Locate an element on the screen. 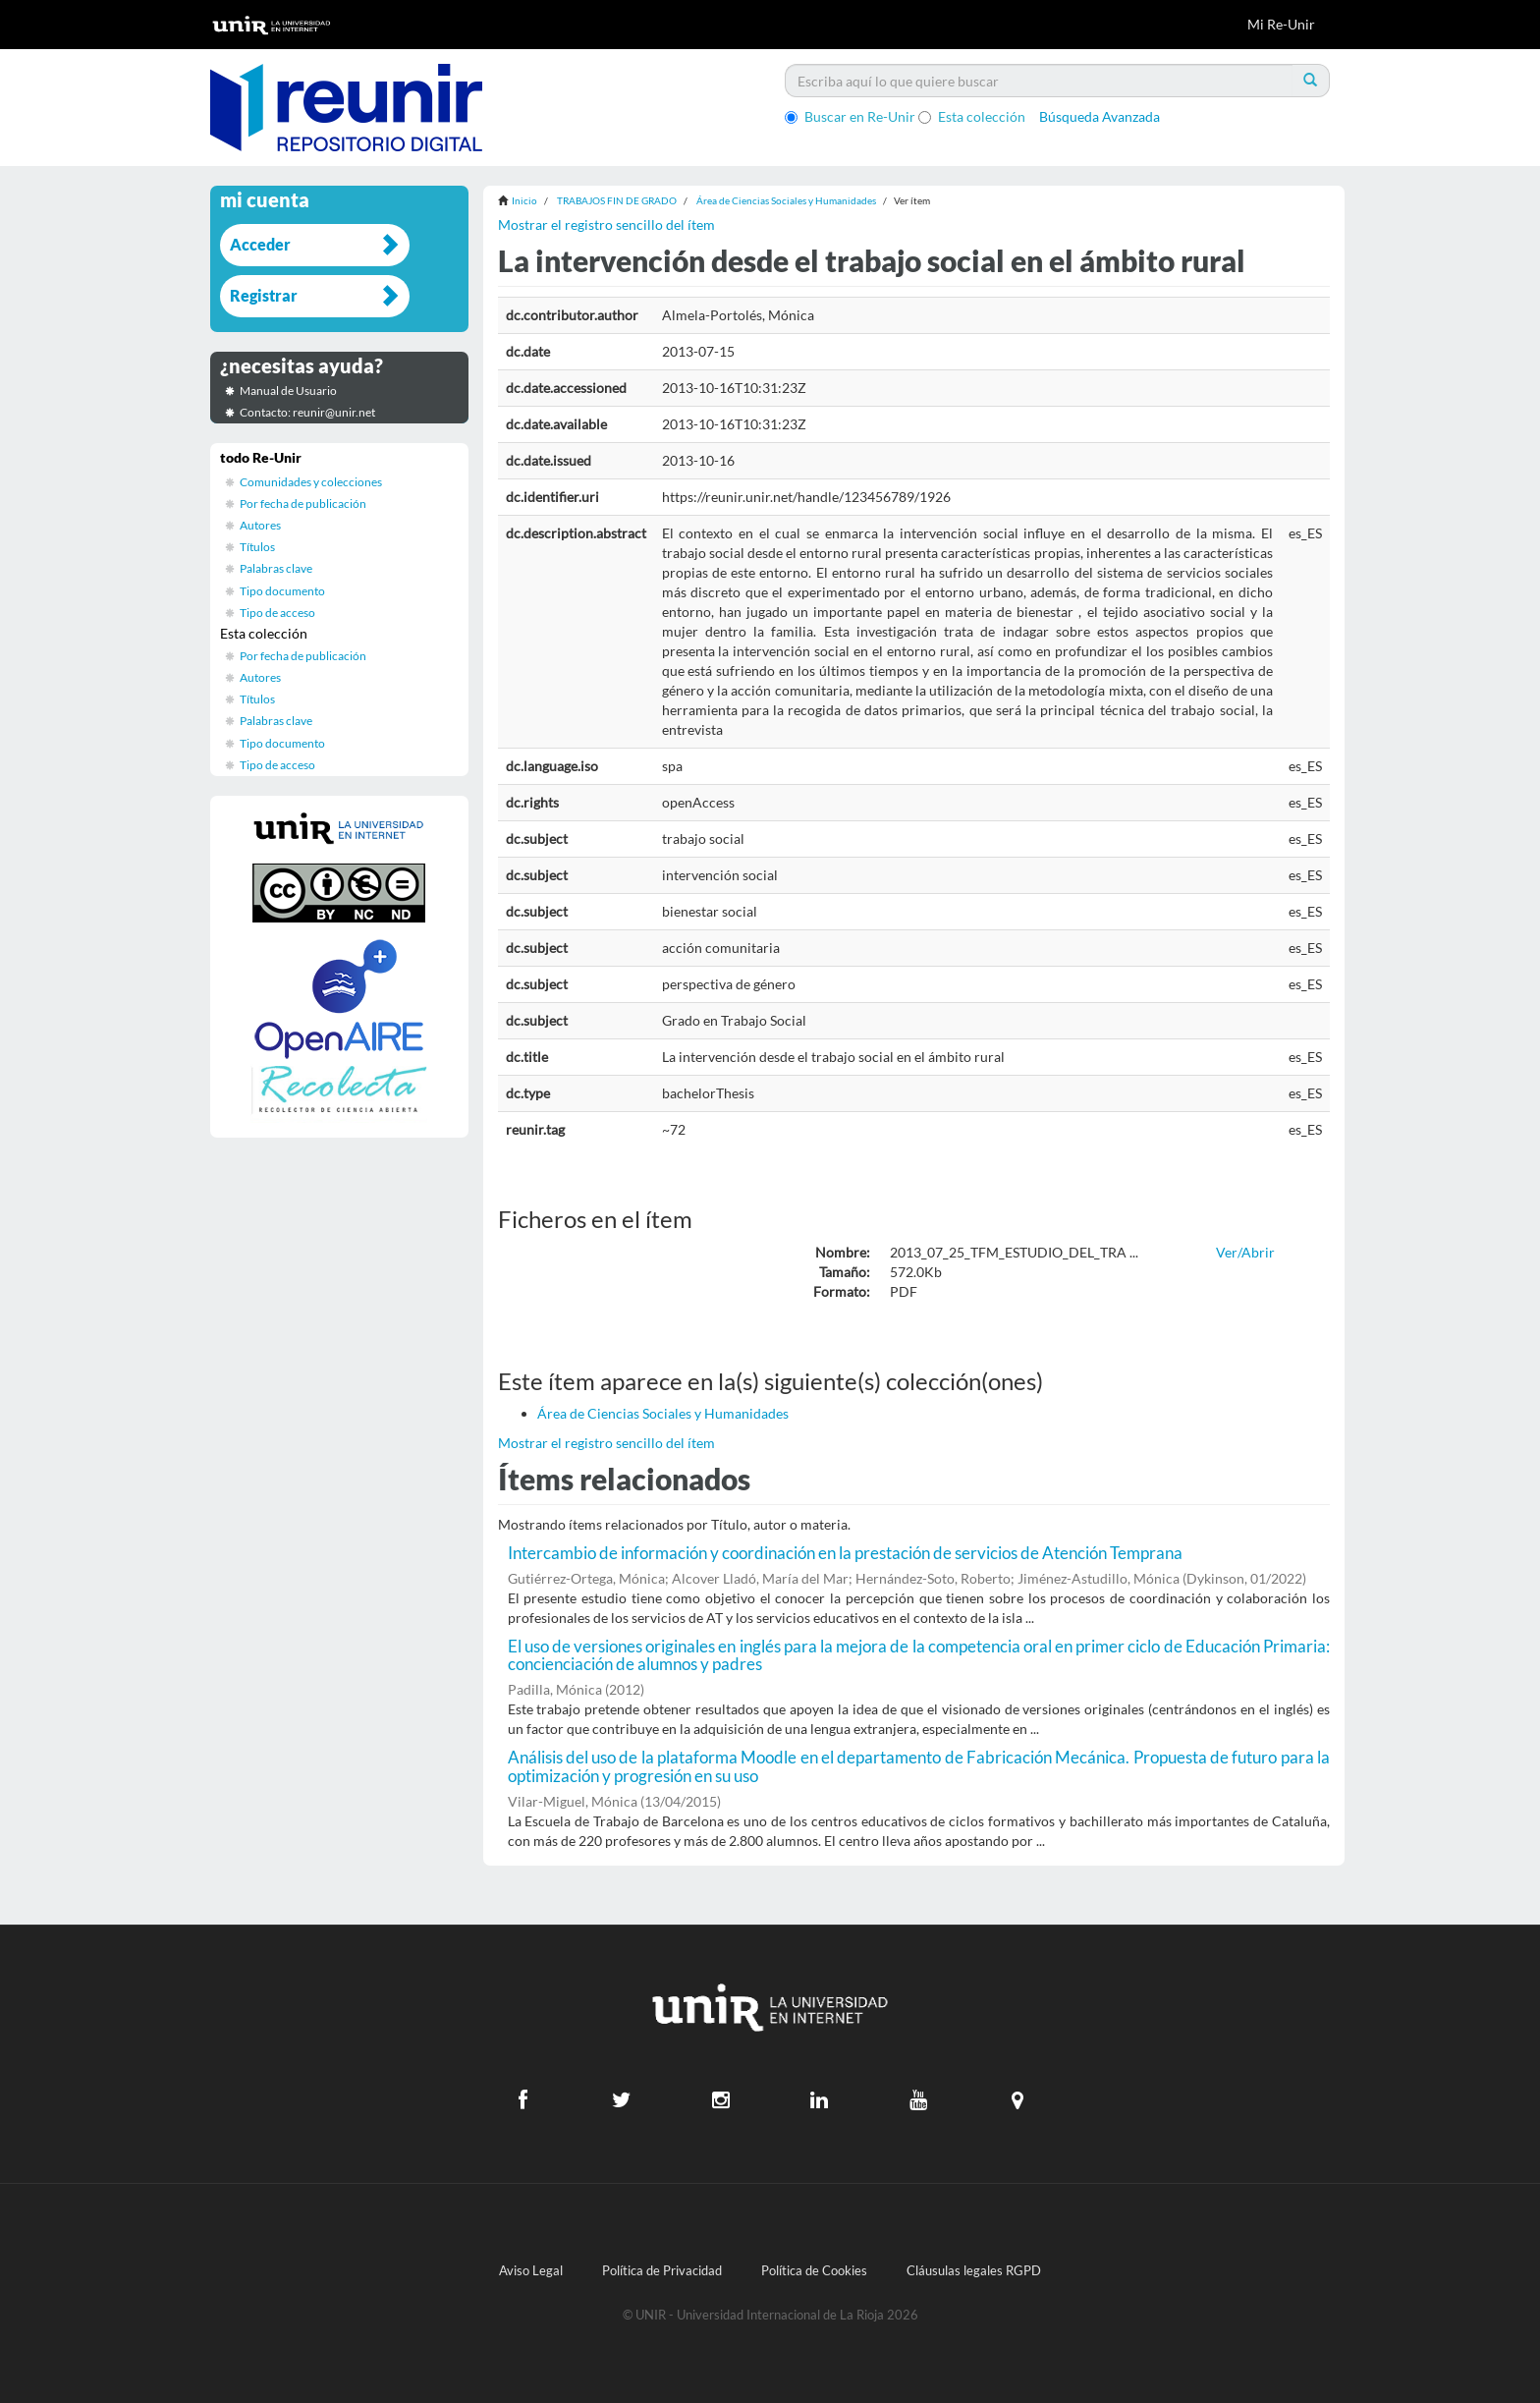 Image resolution: width=1540 pixels, height=2403 pixels. Búsqueda Avanzada is located at coordinates (1099, 116).